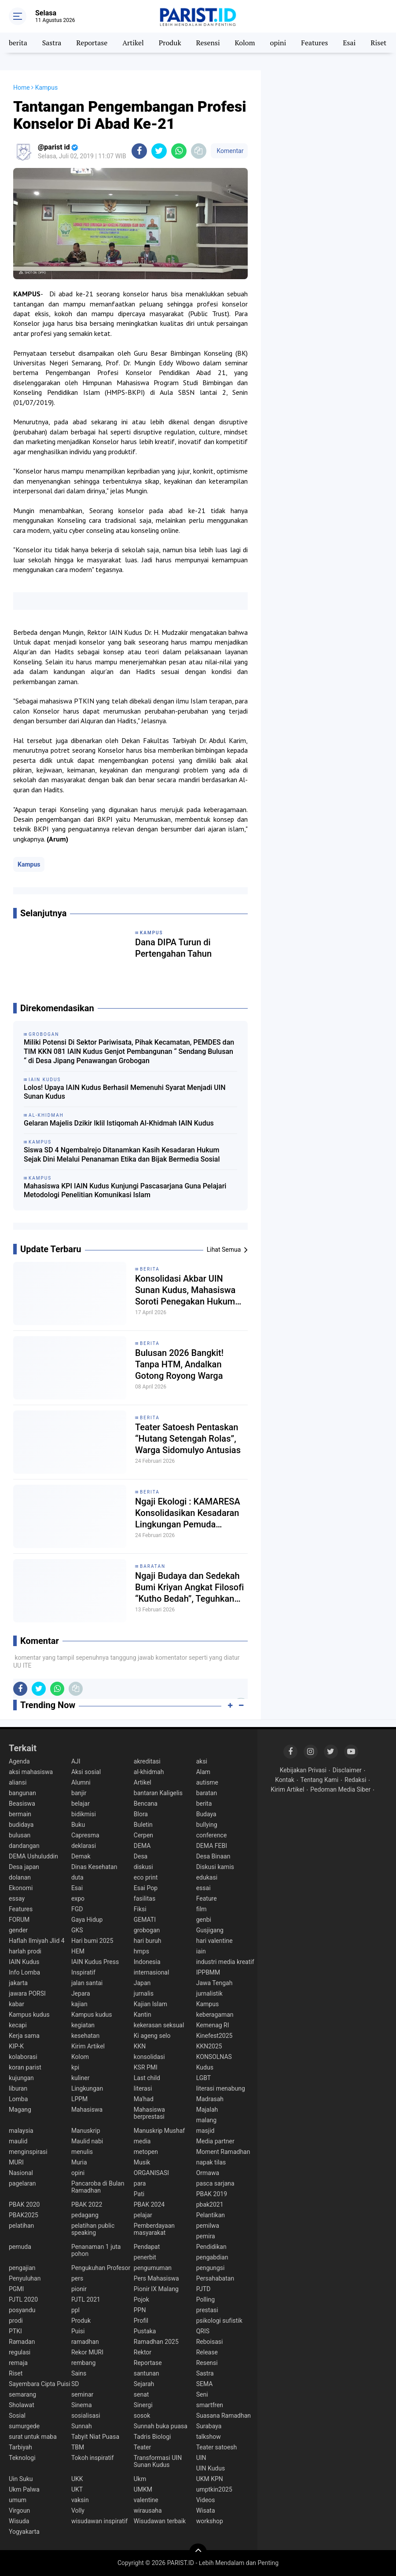 Image resolution: width=396 pixels, height=2576 pixels. I want to click on KKN2025, so click(209, 2046).